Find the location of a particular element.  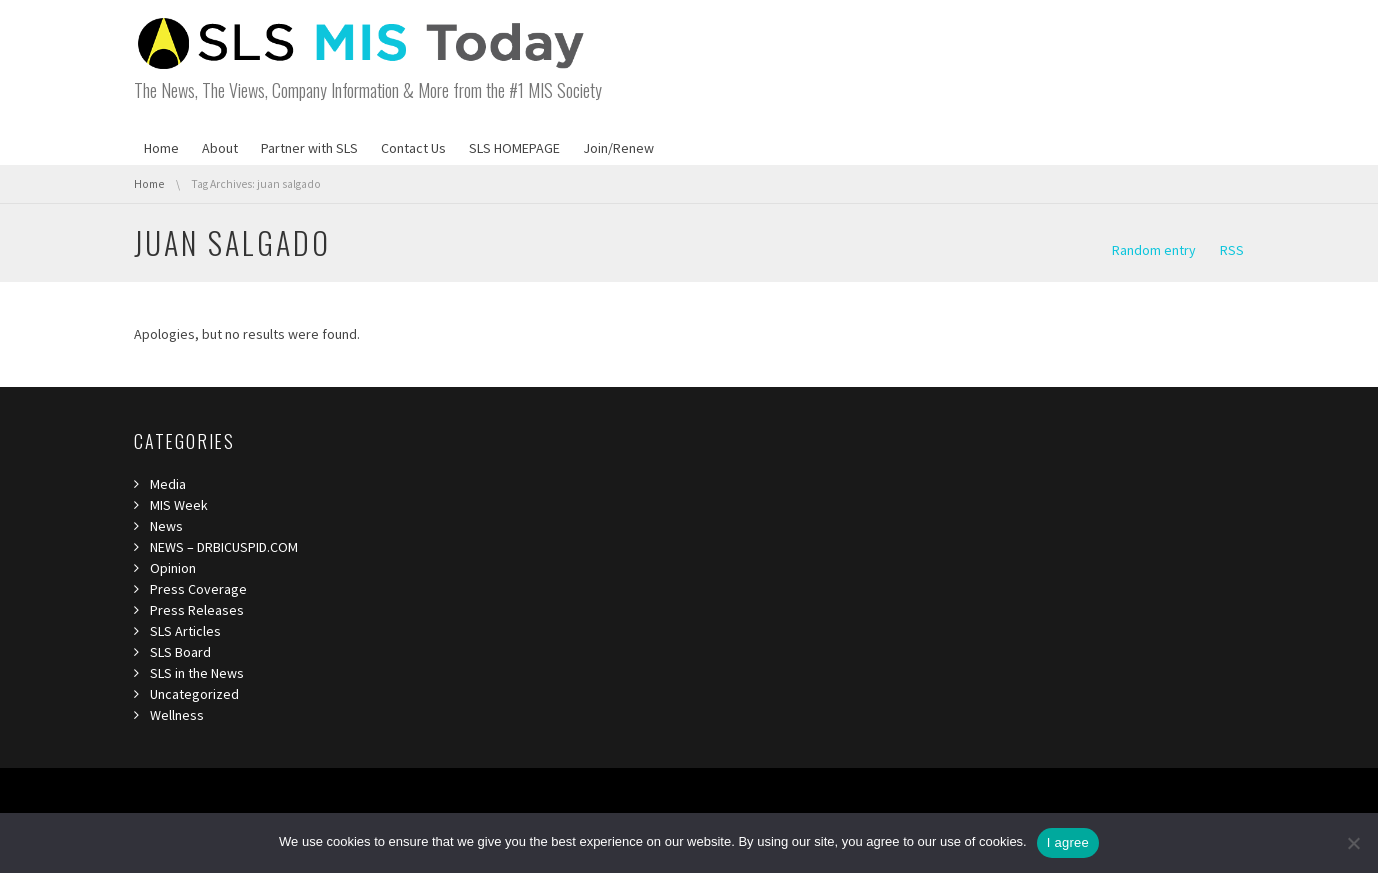

SLS in the News is located at coordinates (197, 673).